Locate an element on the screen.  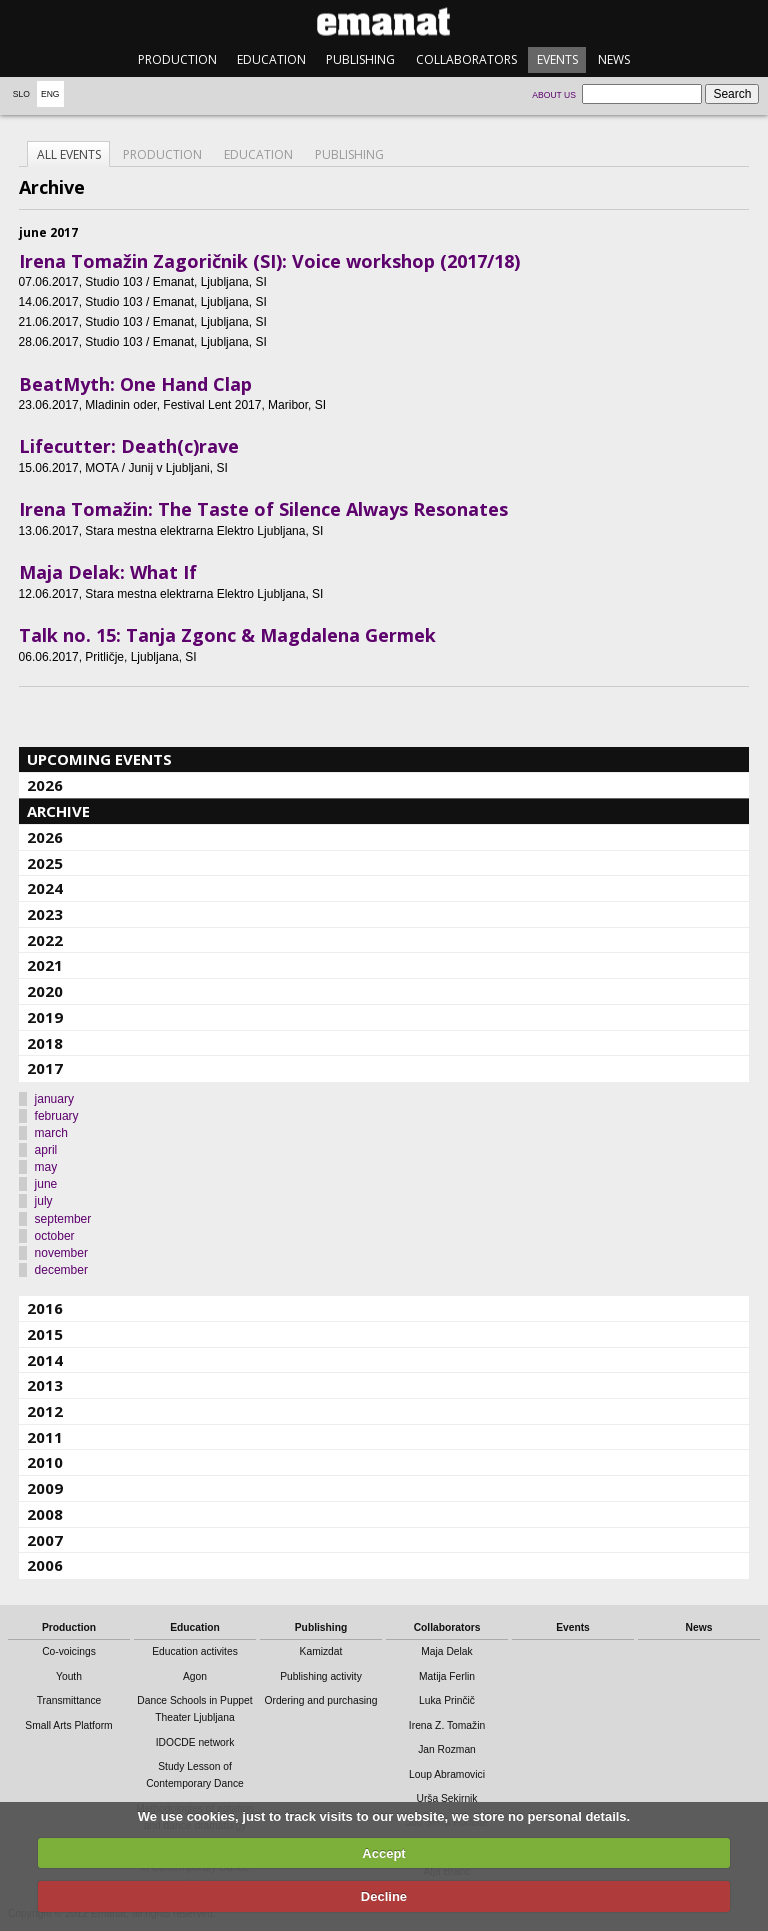
Publishing activity is located at coordinates (321, 1676).